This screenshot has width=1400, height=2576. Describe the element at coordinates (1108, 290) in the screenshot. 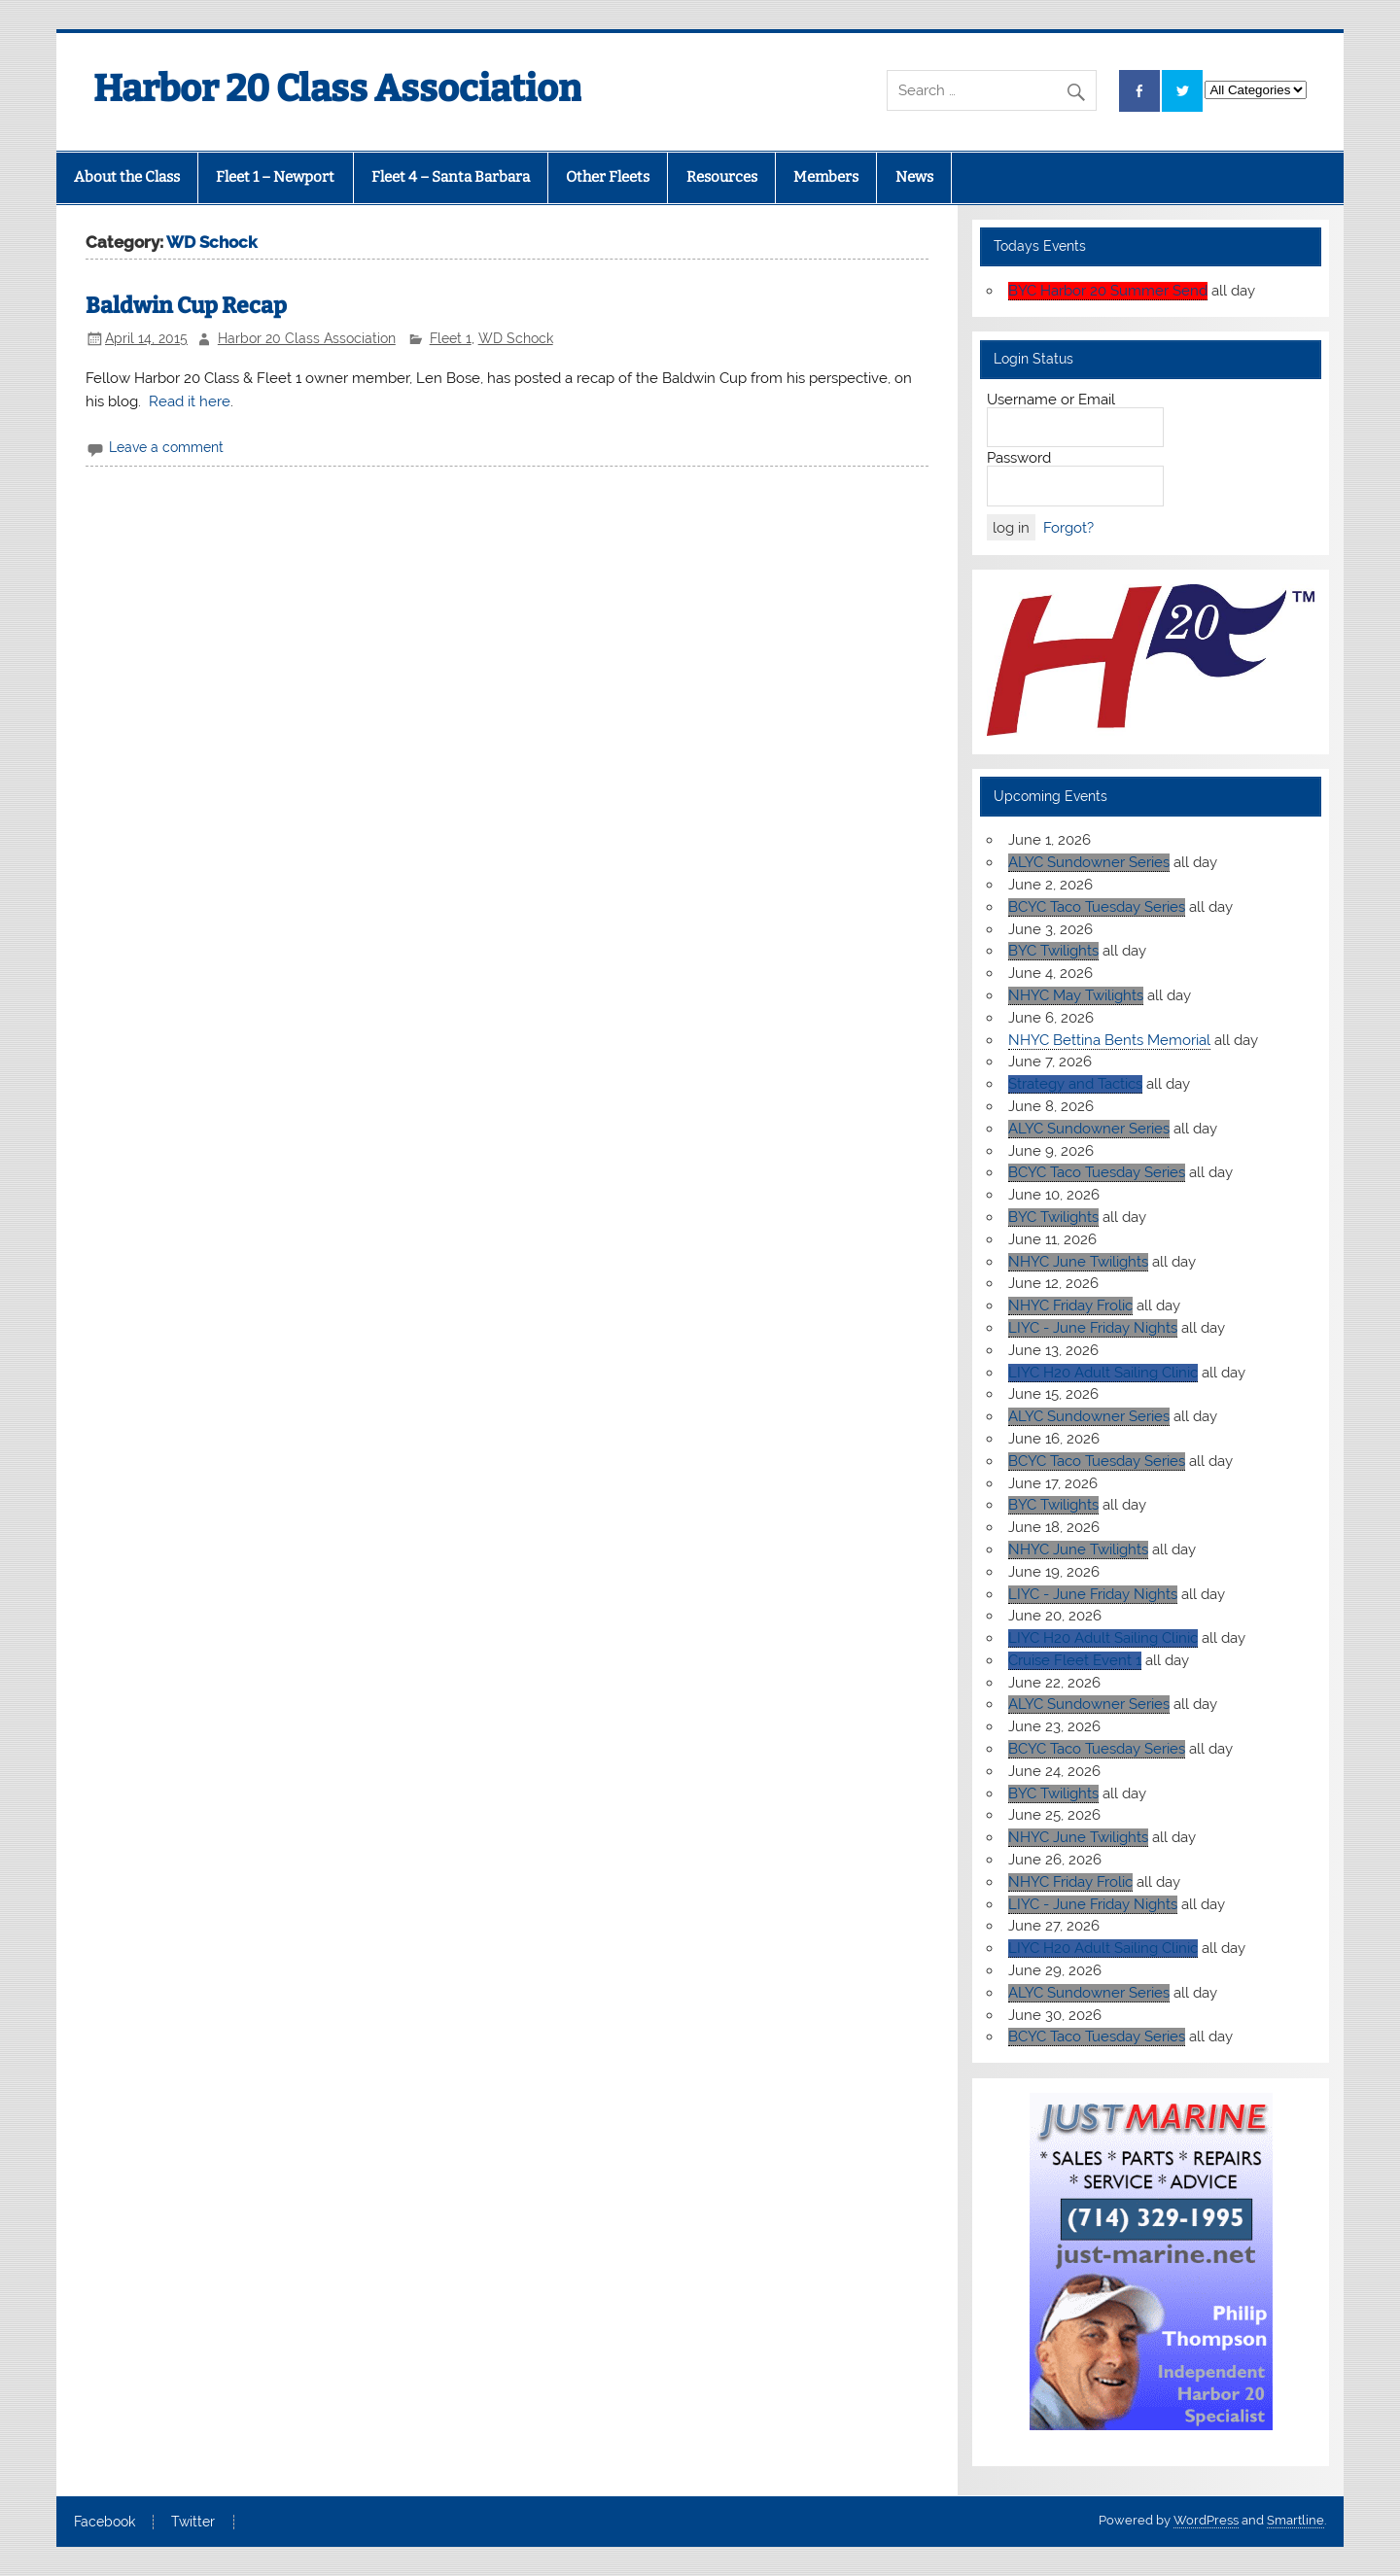

I see `BYC Harbor 20 Summer Send` at that location.